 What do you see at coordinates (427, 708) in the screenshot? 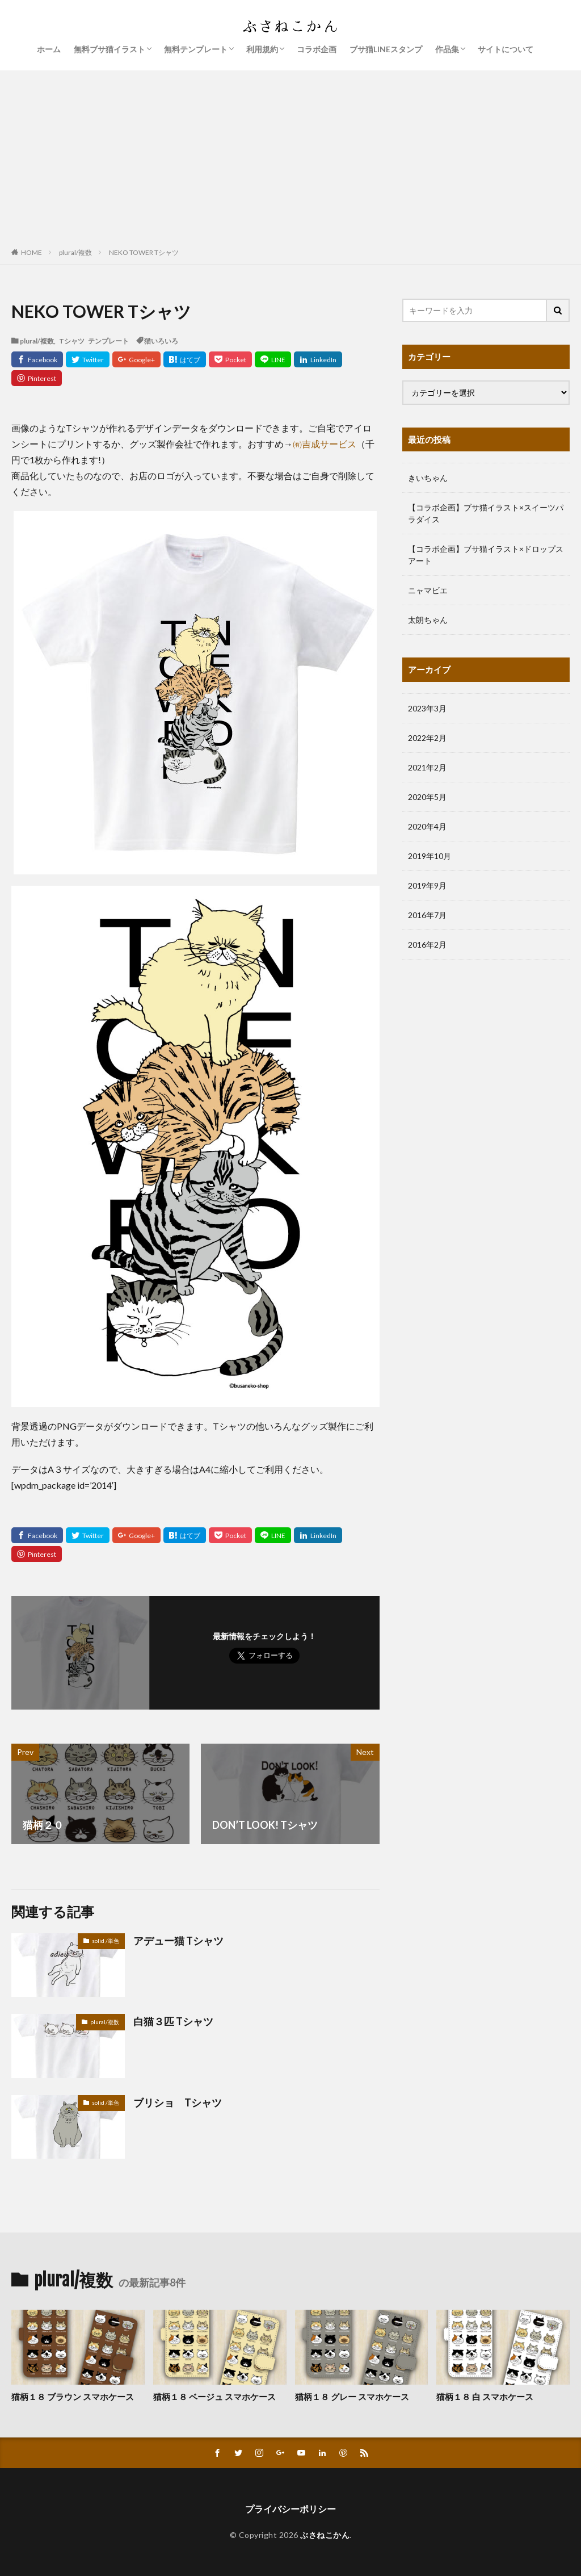
I see `2023年3月` at bounding box center [427, 708].